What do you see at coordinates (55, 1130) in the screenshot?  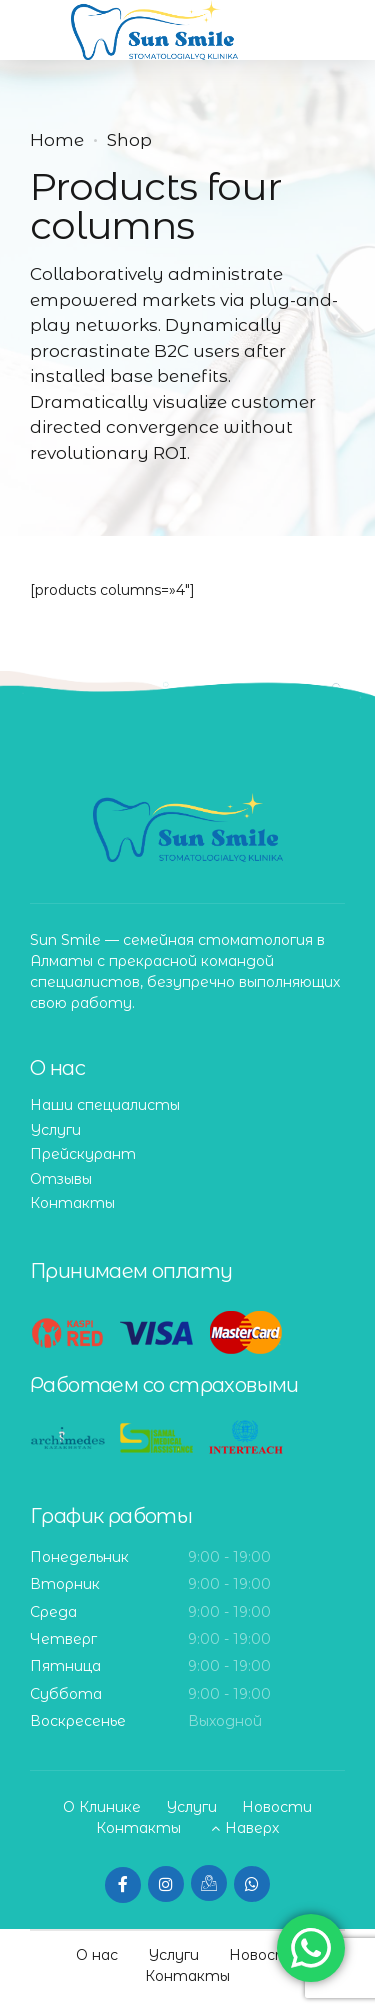 I see `Услуги` at bounding box center [55, 1130].